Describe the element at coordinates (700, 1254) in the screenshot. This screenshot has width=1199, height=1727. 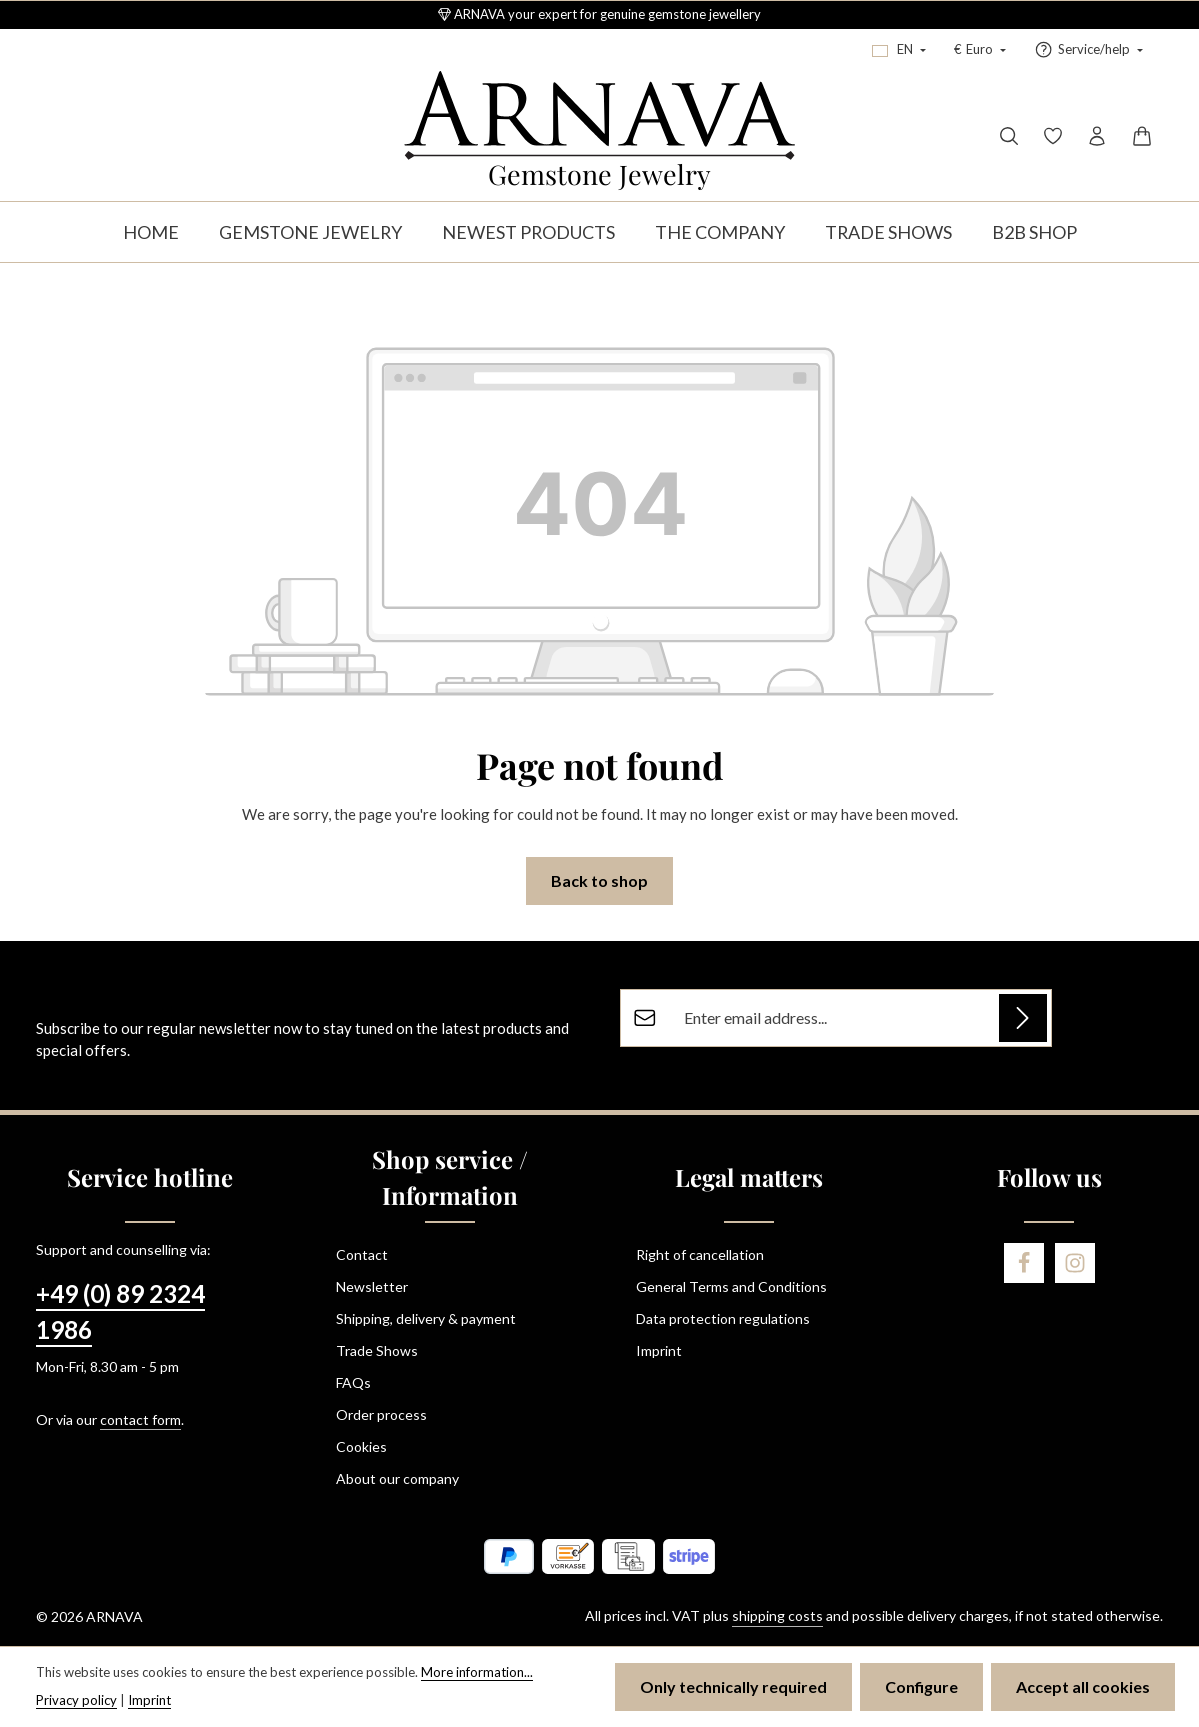
I see `Right of cancellation` at that location.